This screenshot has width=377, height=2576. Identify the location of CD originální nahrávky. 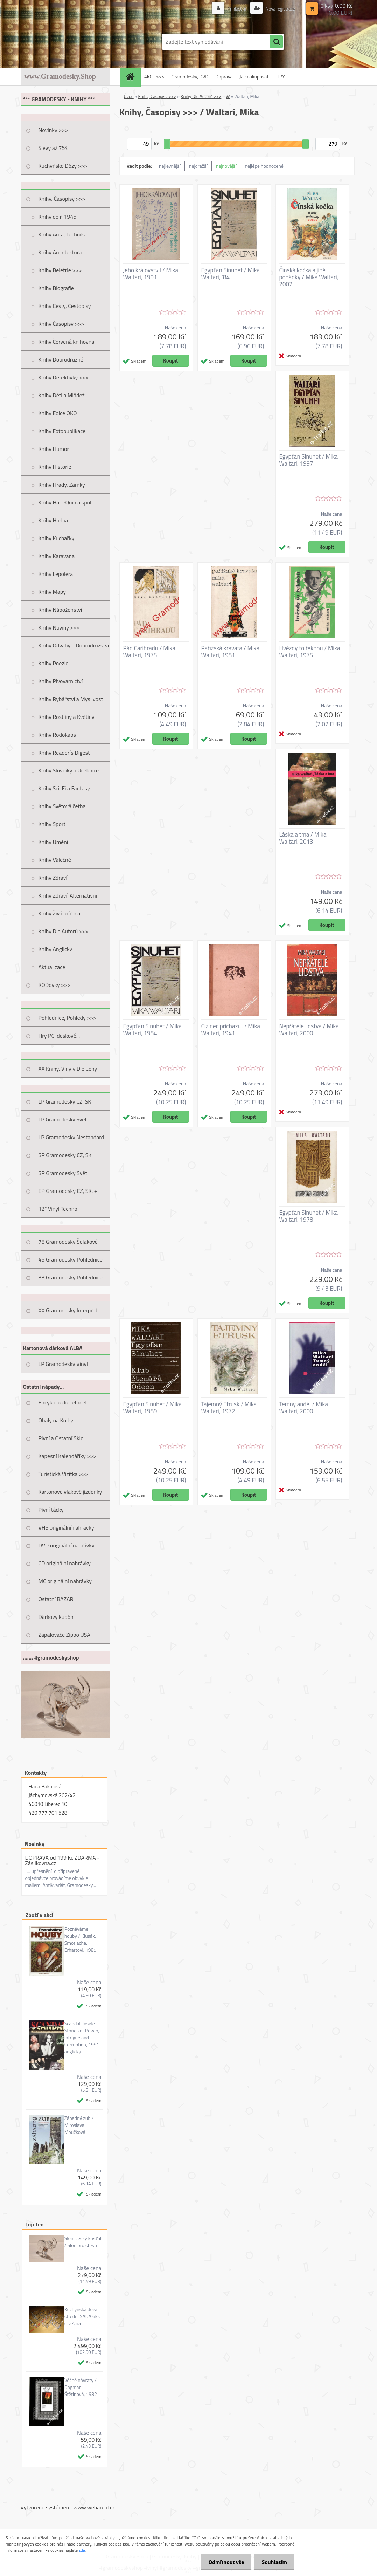
(65, 1563).